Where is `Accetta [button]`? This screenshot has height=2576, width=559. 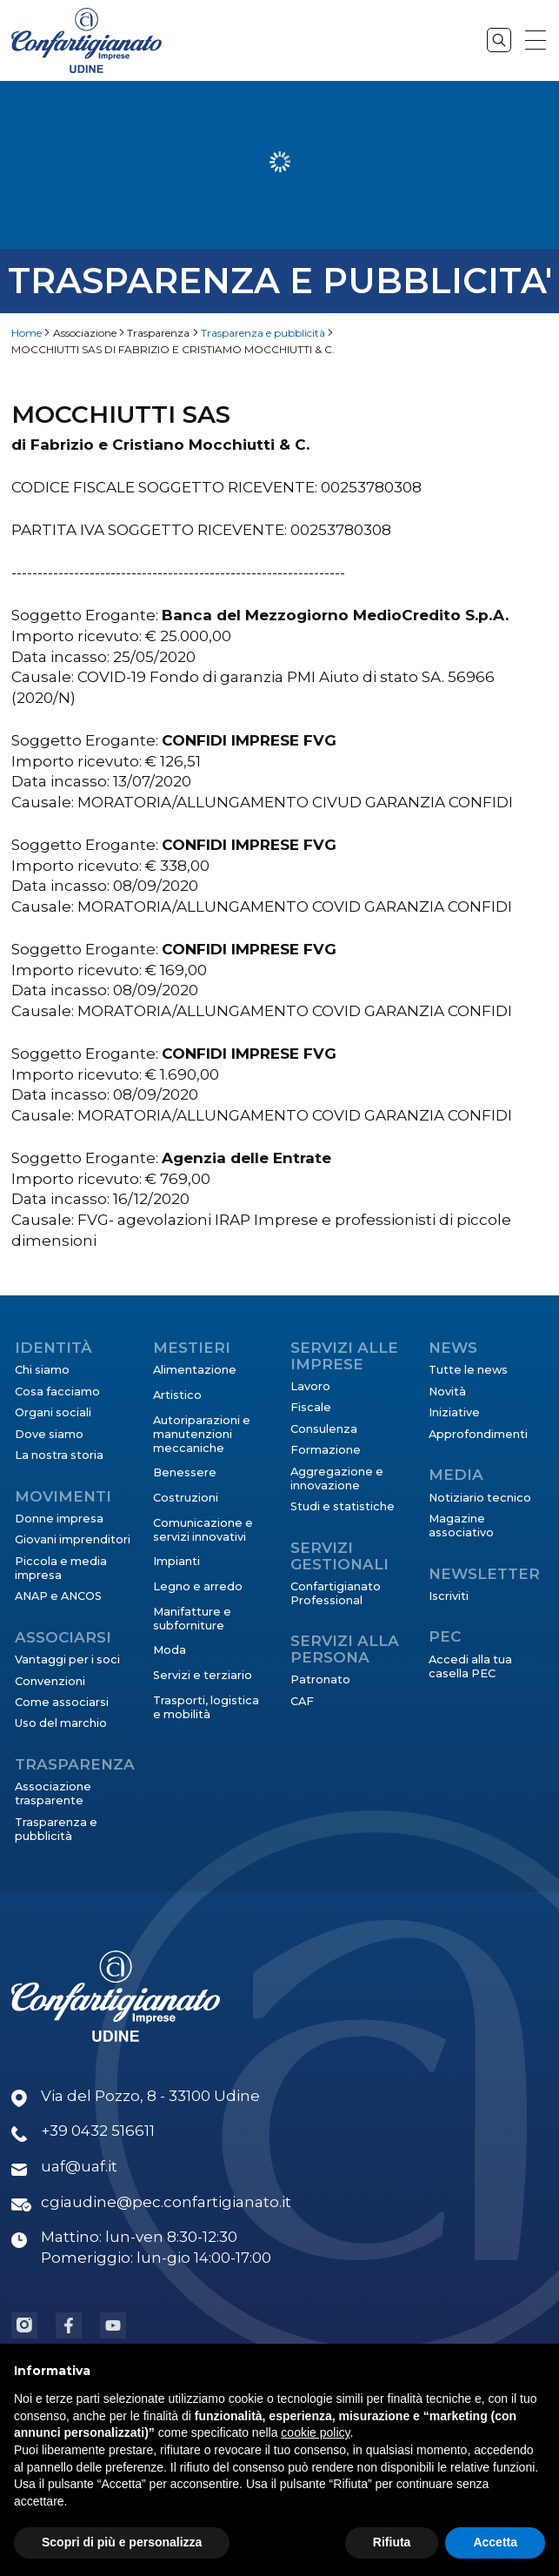
Accetta [button] is located at coordinates (495, 2542).